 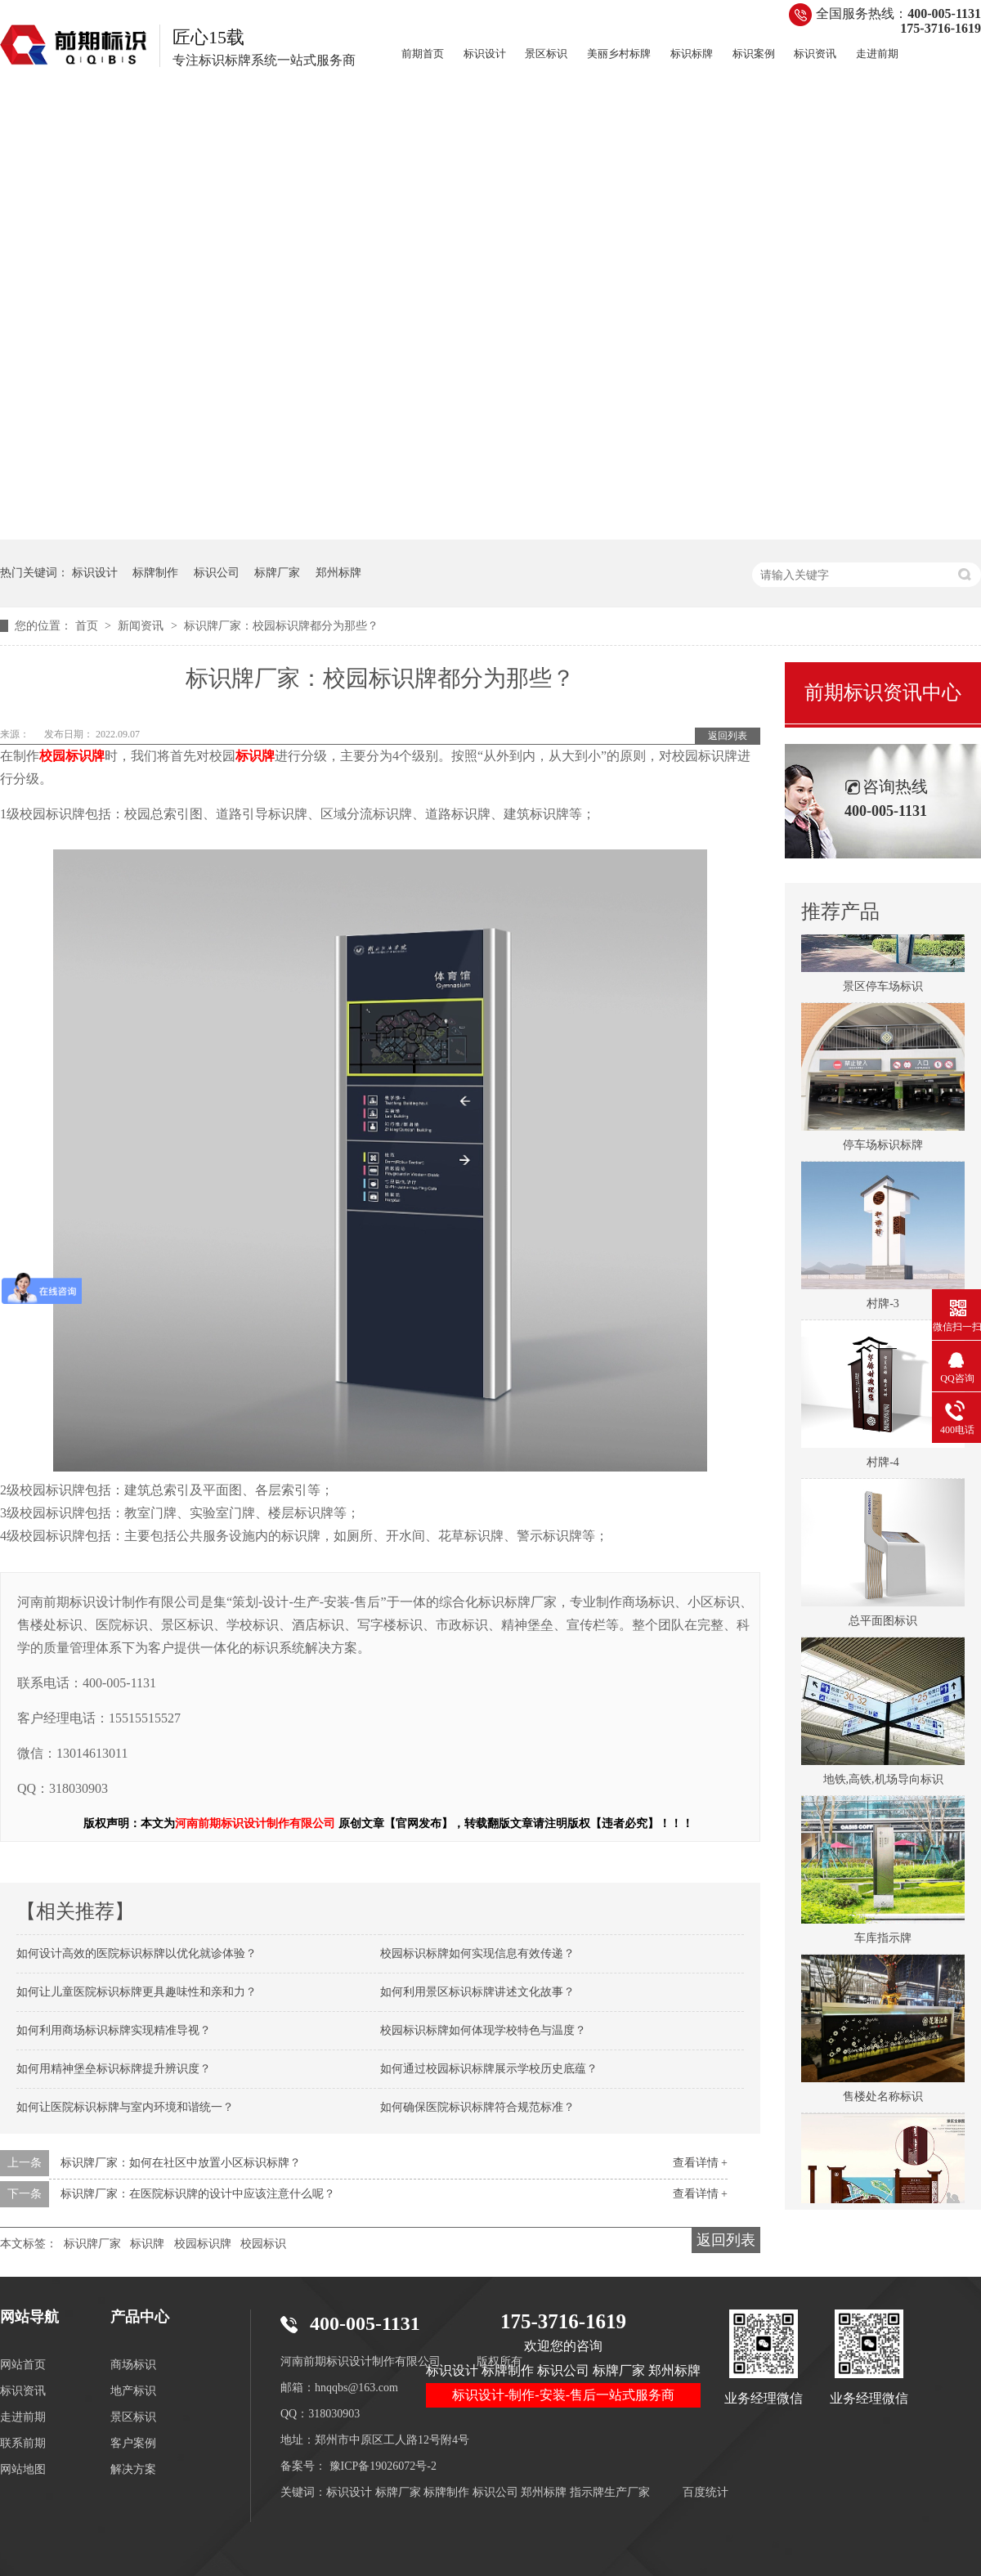 I want to click on 如何设计高效的医院标识标牌以优化就诊体验？, so click(x=136, y=1953).